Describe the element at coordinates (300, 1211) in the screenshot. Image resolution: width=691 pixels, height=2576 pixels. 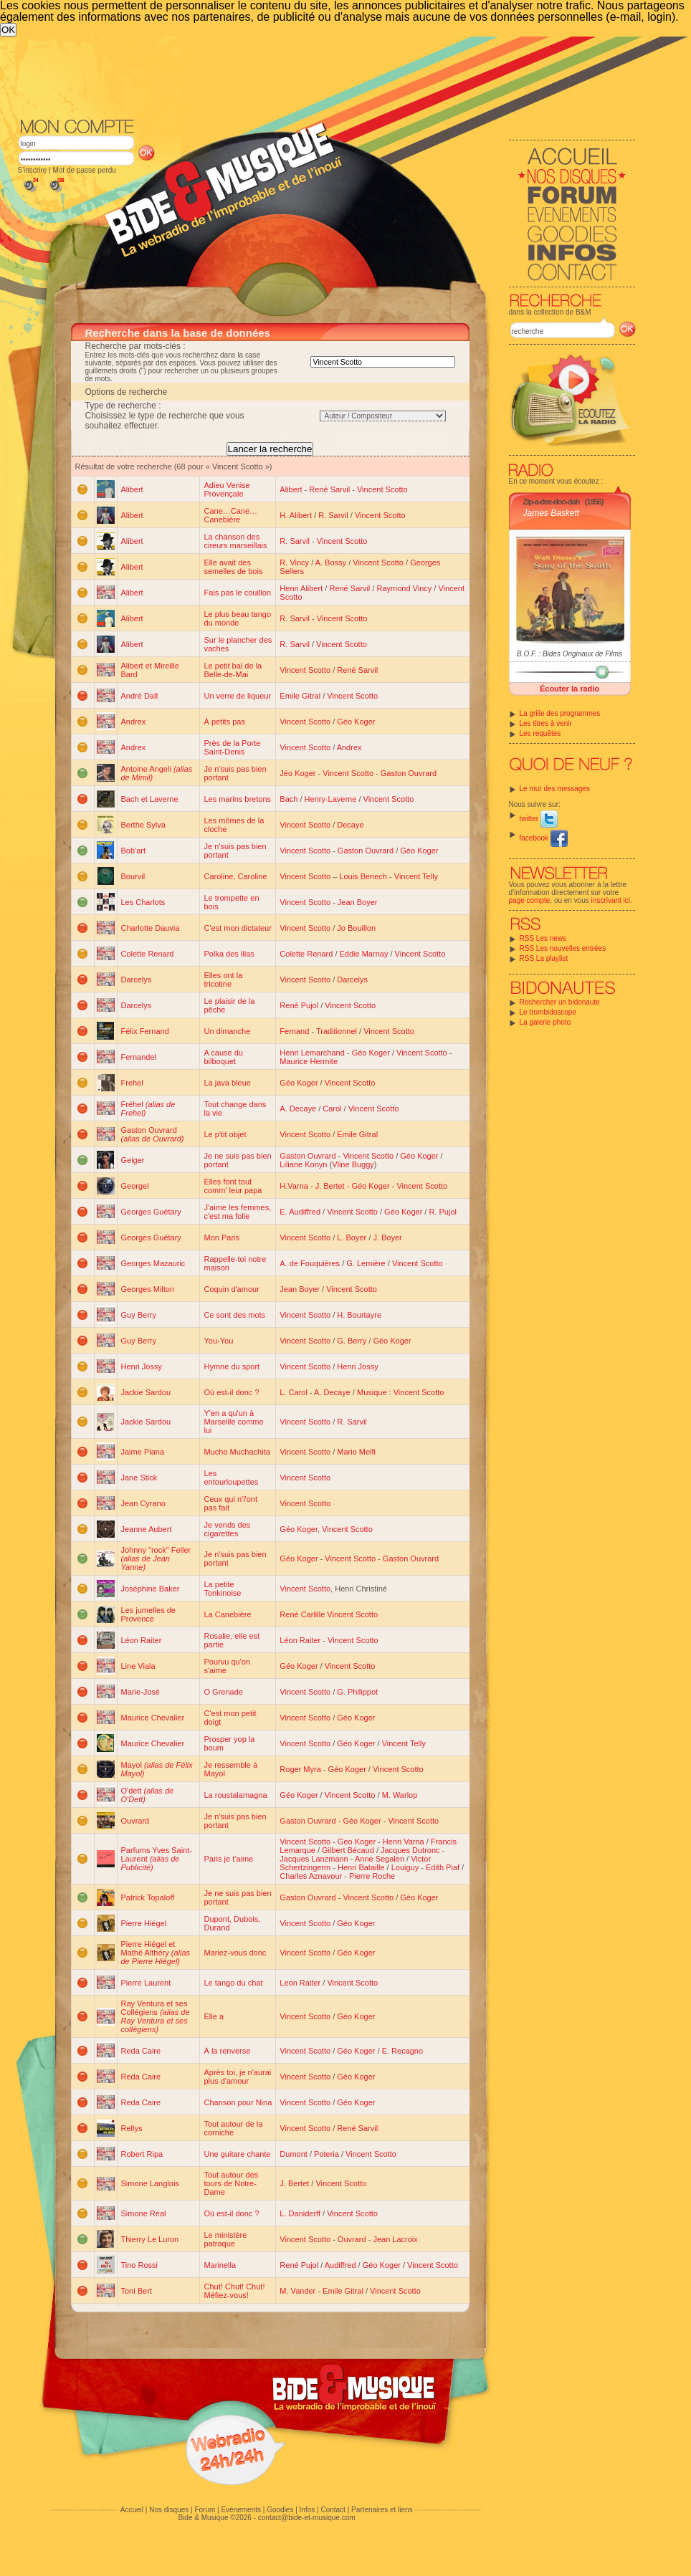
I see `E. Audiffred` at that location.